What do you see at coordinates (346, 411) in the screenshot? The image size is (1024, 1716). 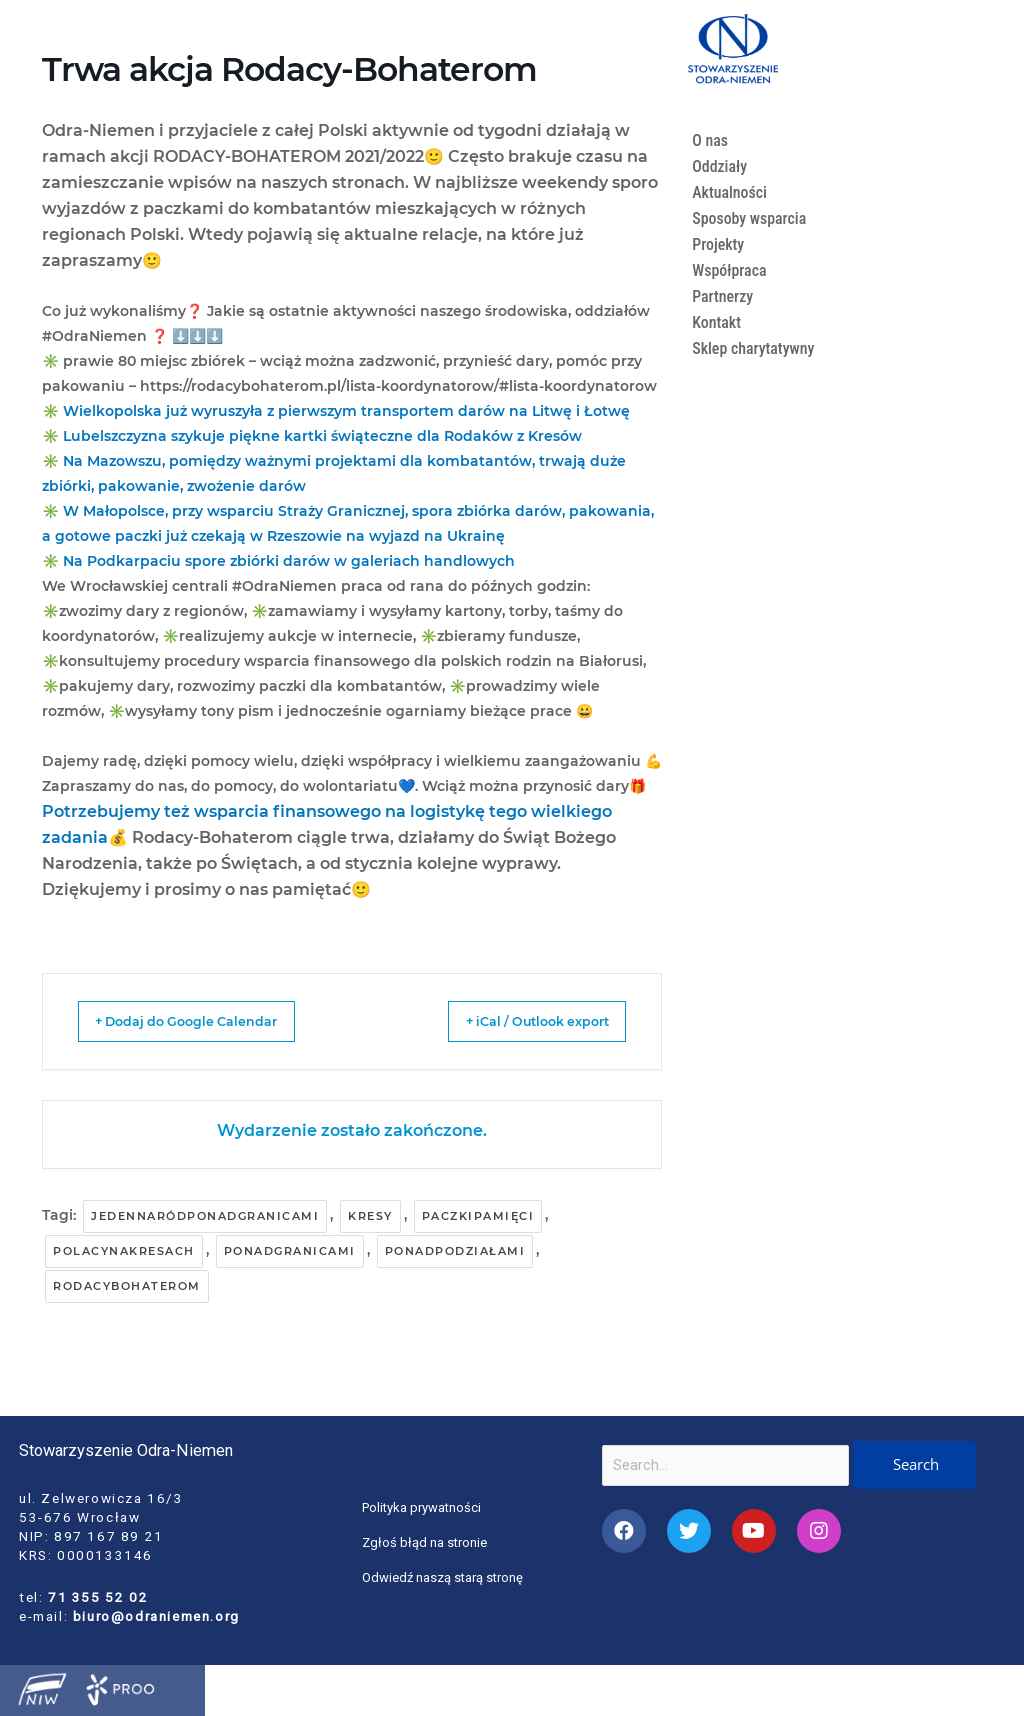 I see `Wielkopolska już wyruszyła z pierwszym transportem darów na Litwę i Łotwę` at bounding box center [346, 411].